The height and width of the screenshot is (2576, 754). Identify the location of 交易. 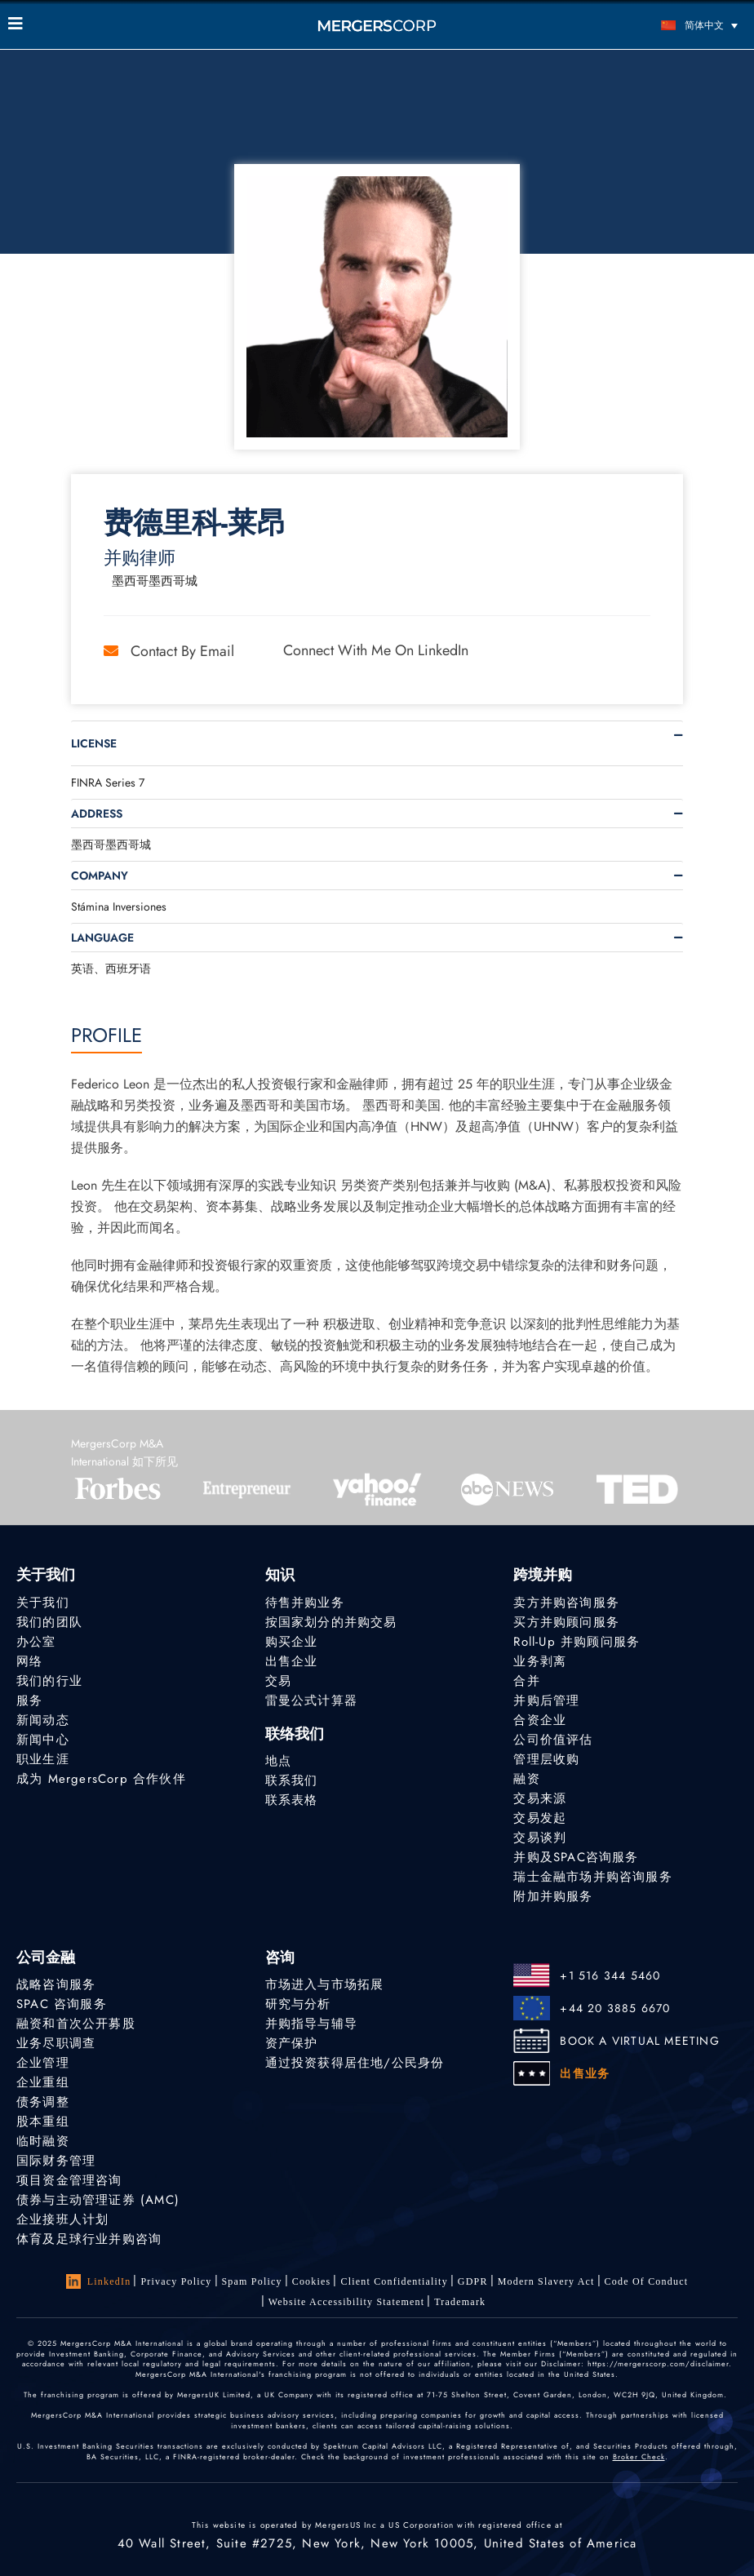
(278, 1681).